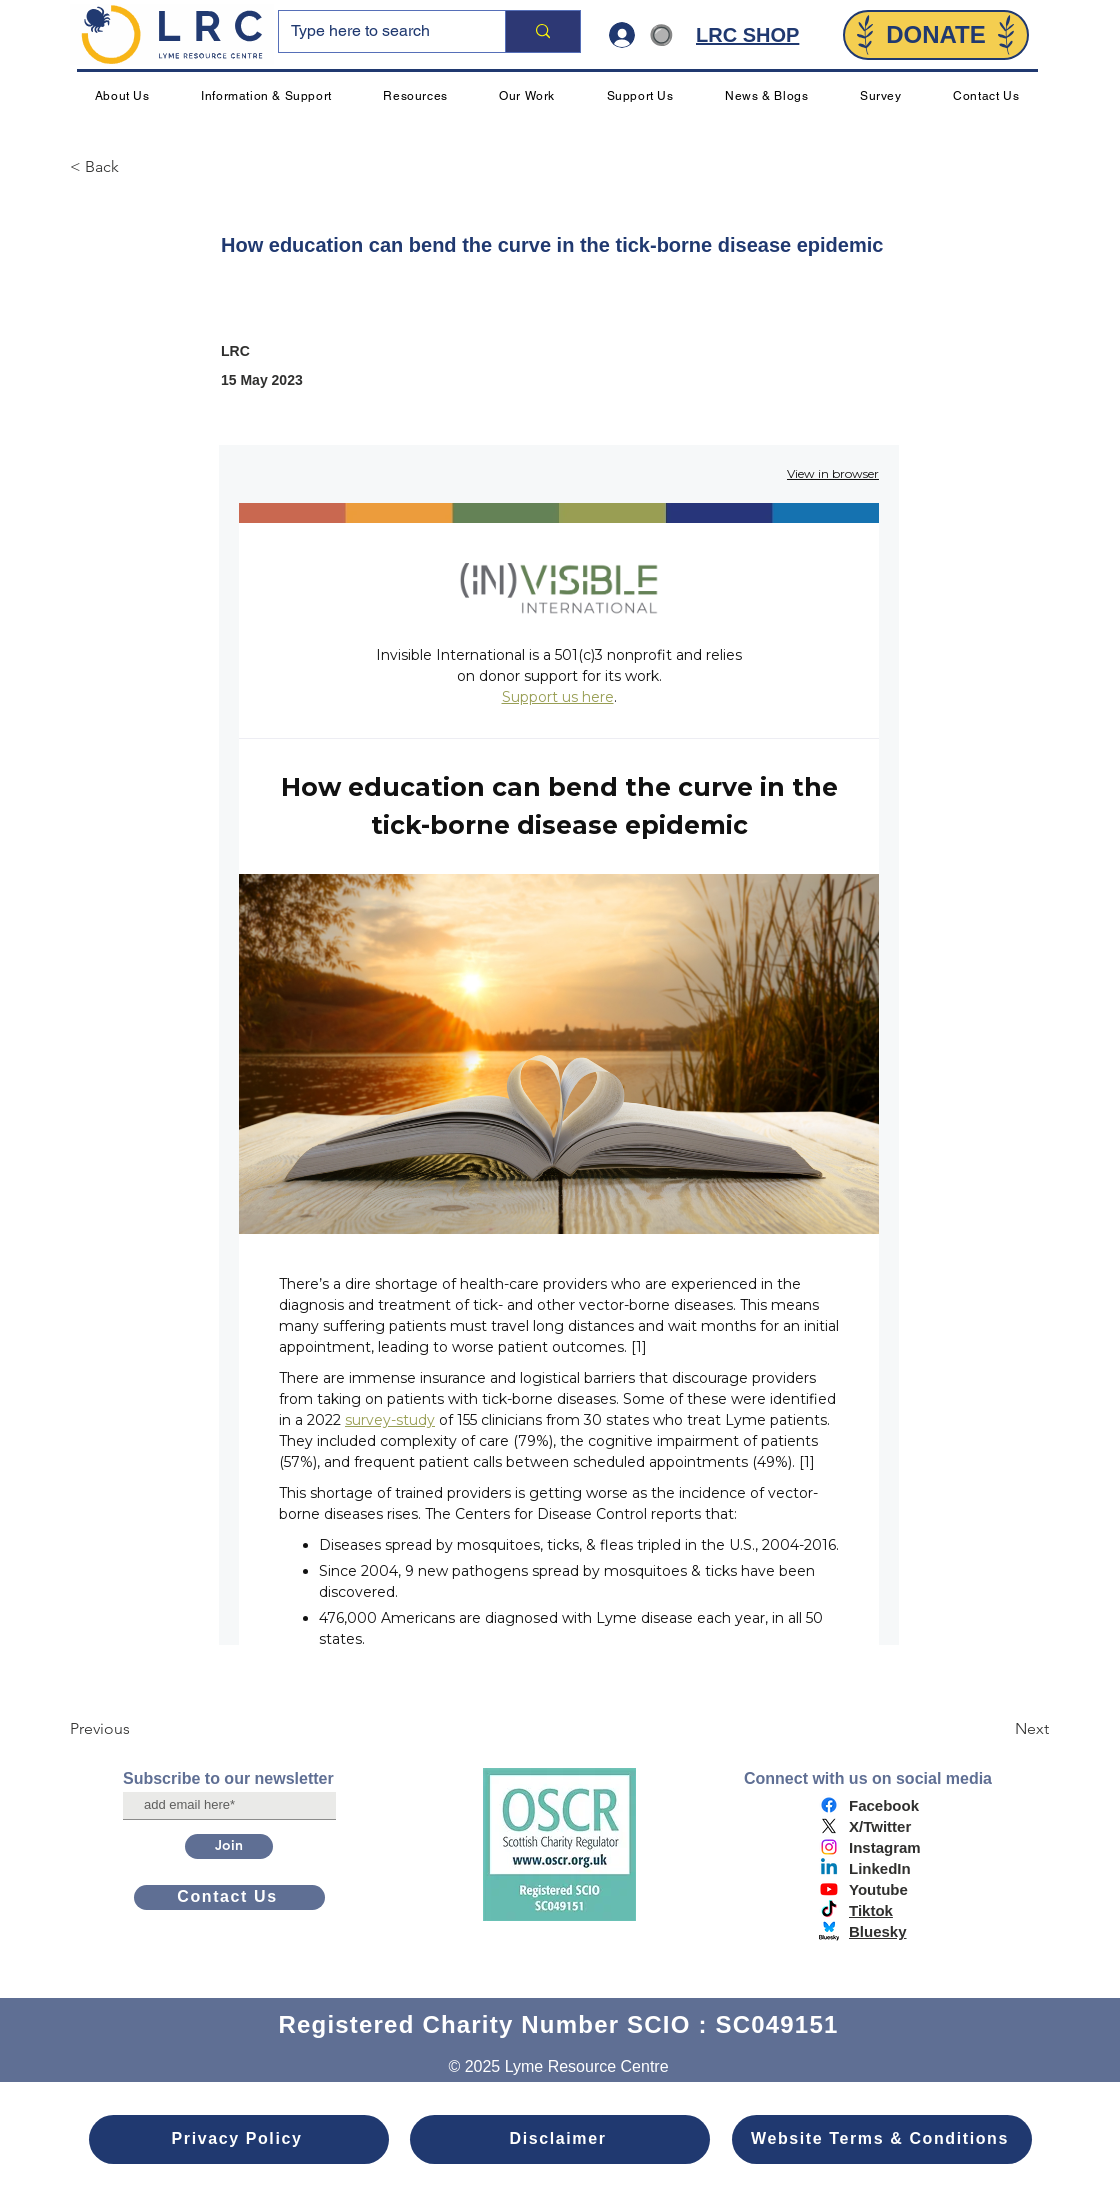  What do you see at coordinates (829, 1805) in the screenshot?
I see `[Facebook]` at bounding box center [829, 1805].